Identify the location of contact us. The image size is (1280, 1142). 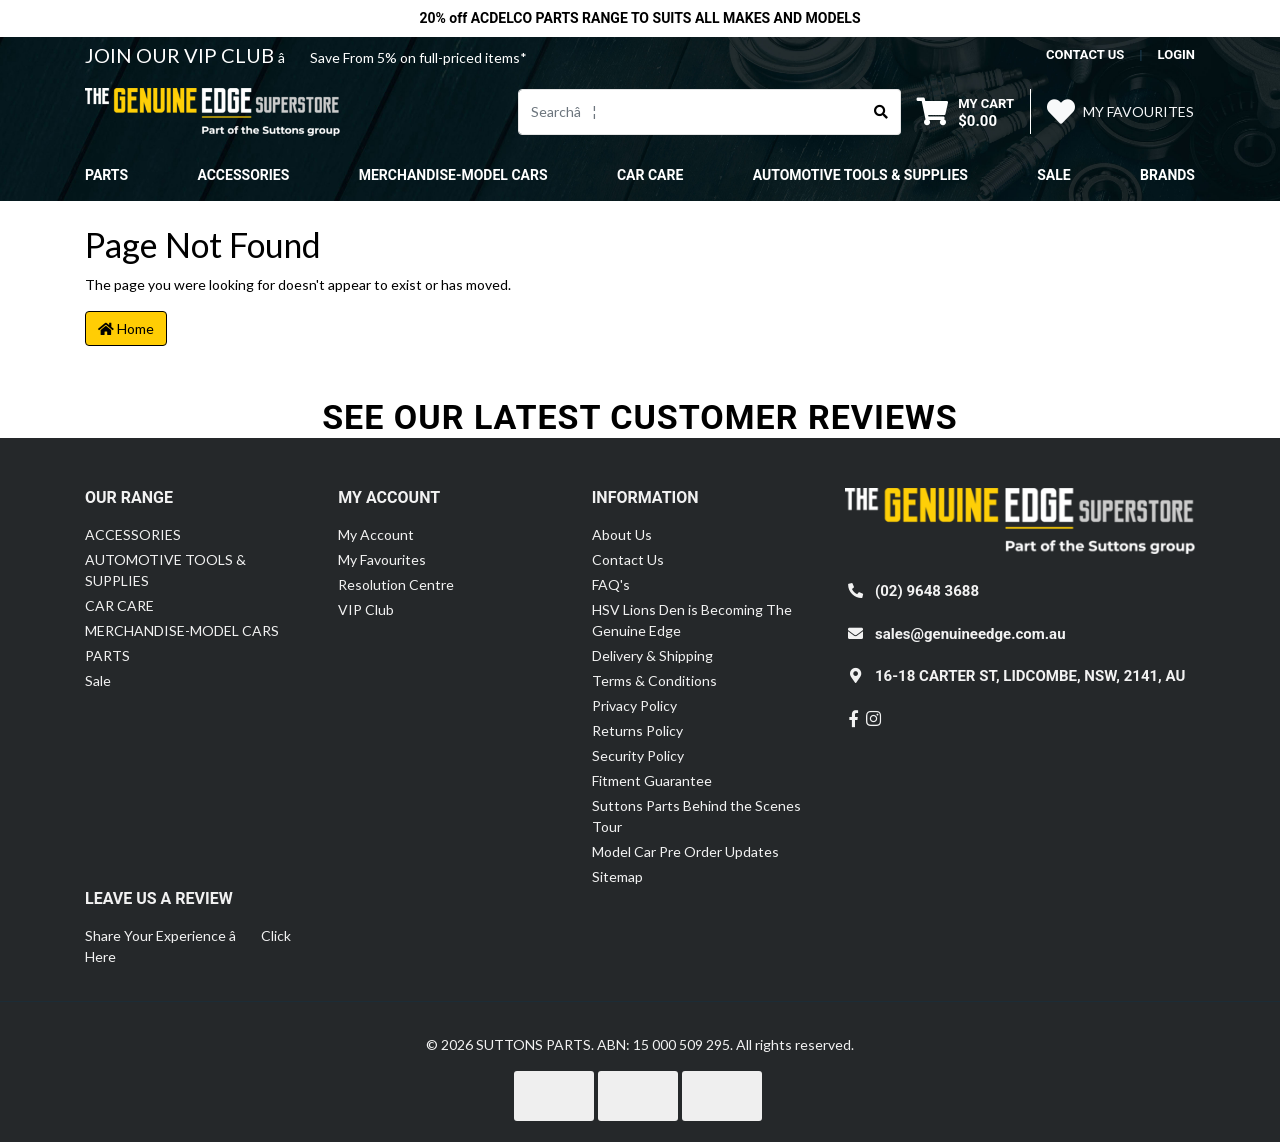
(1085, 54).